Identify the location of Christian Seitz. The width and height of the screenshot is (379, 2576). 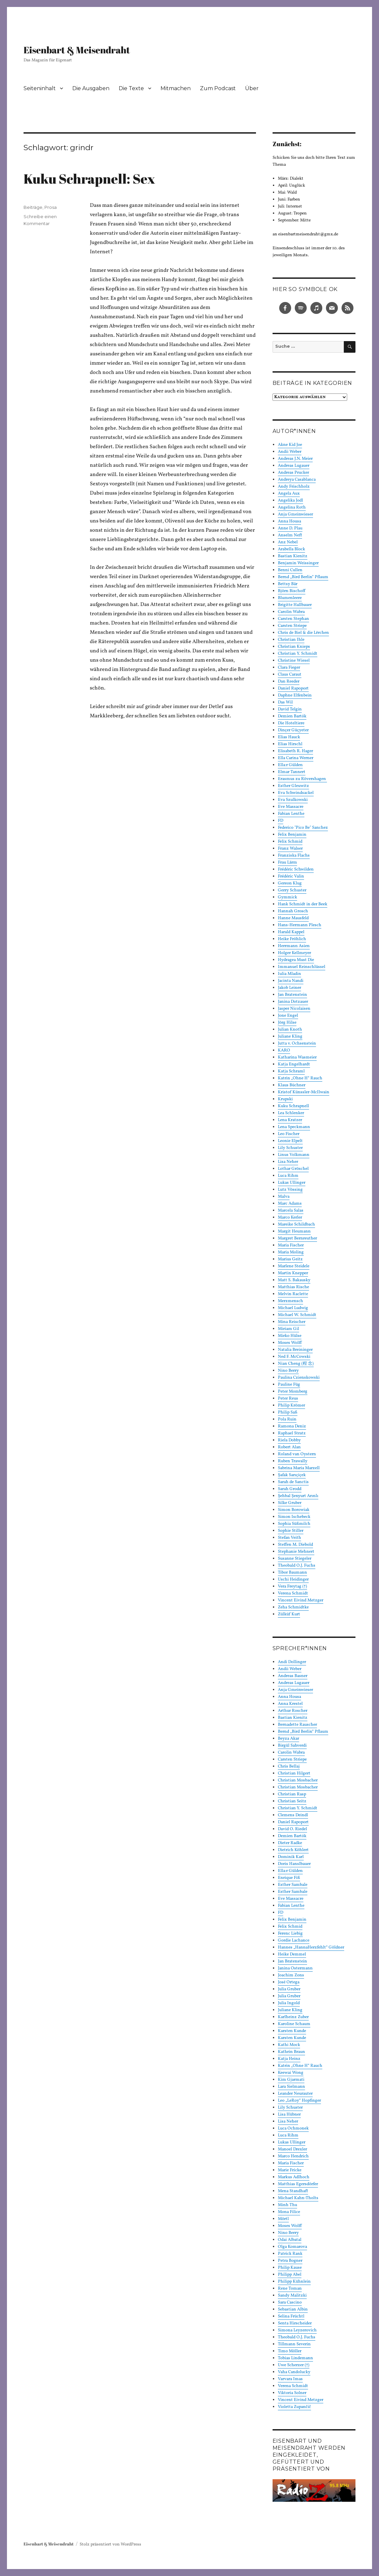
(292, 1801).